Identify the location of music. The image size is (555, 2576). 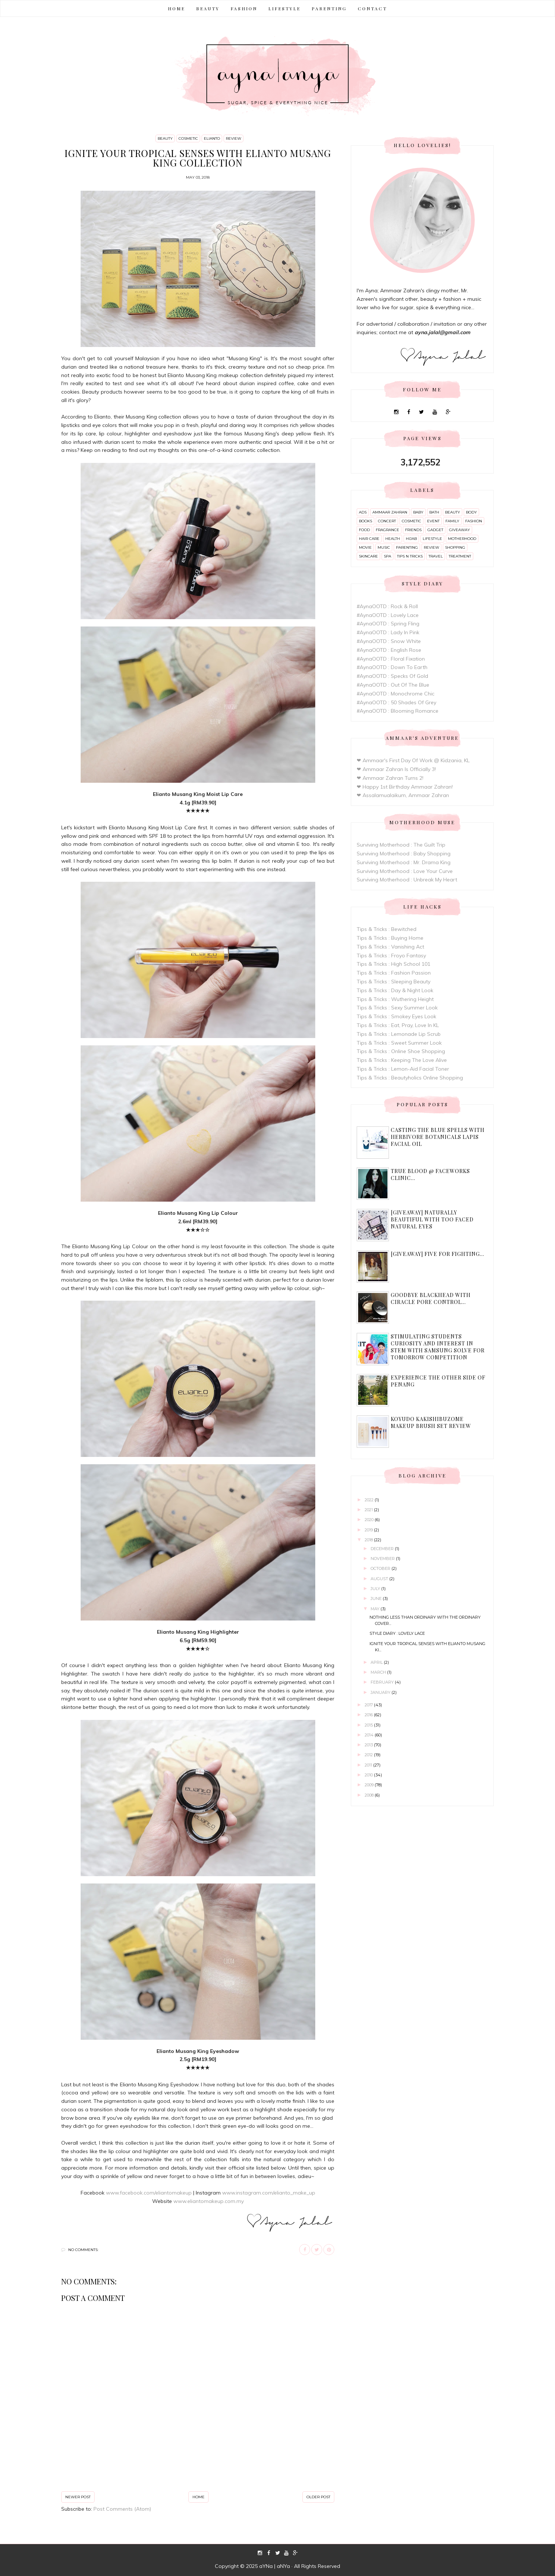
(384, 547).